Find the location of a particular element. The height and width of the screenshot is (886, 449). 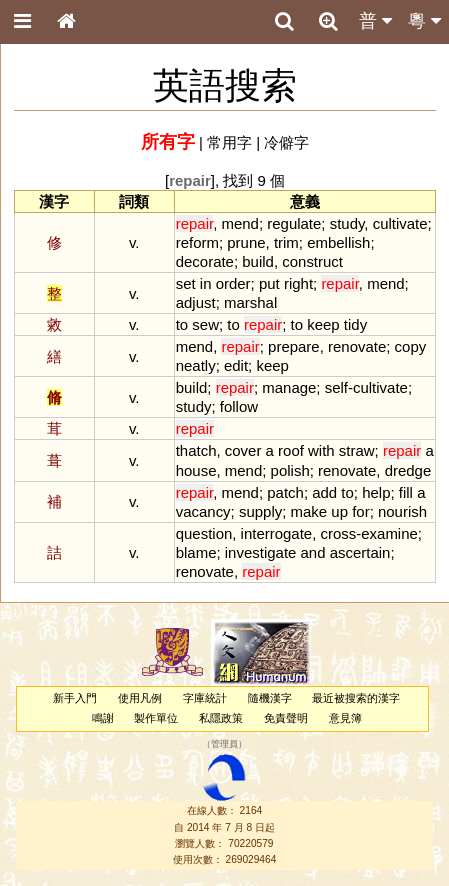

house is located at coordinates (196, 470).